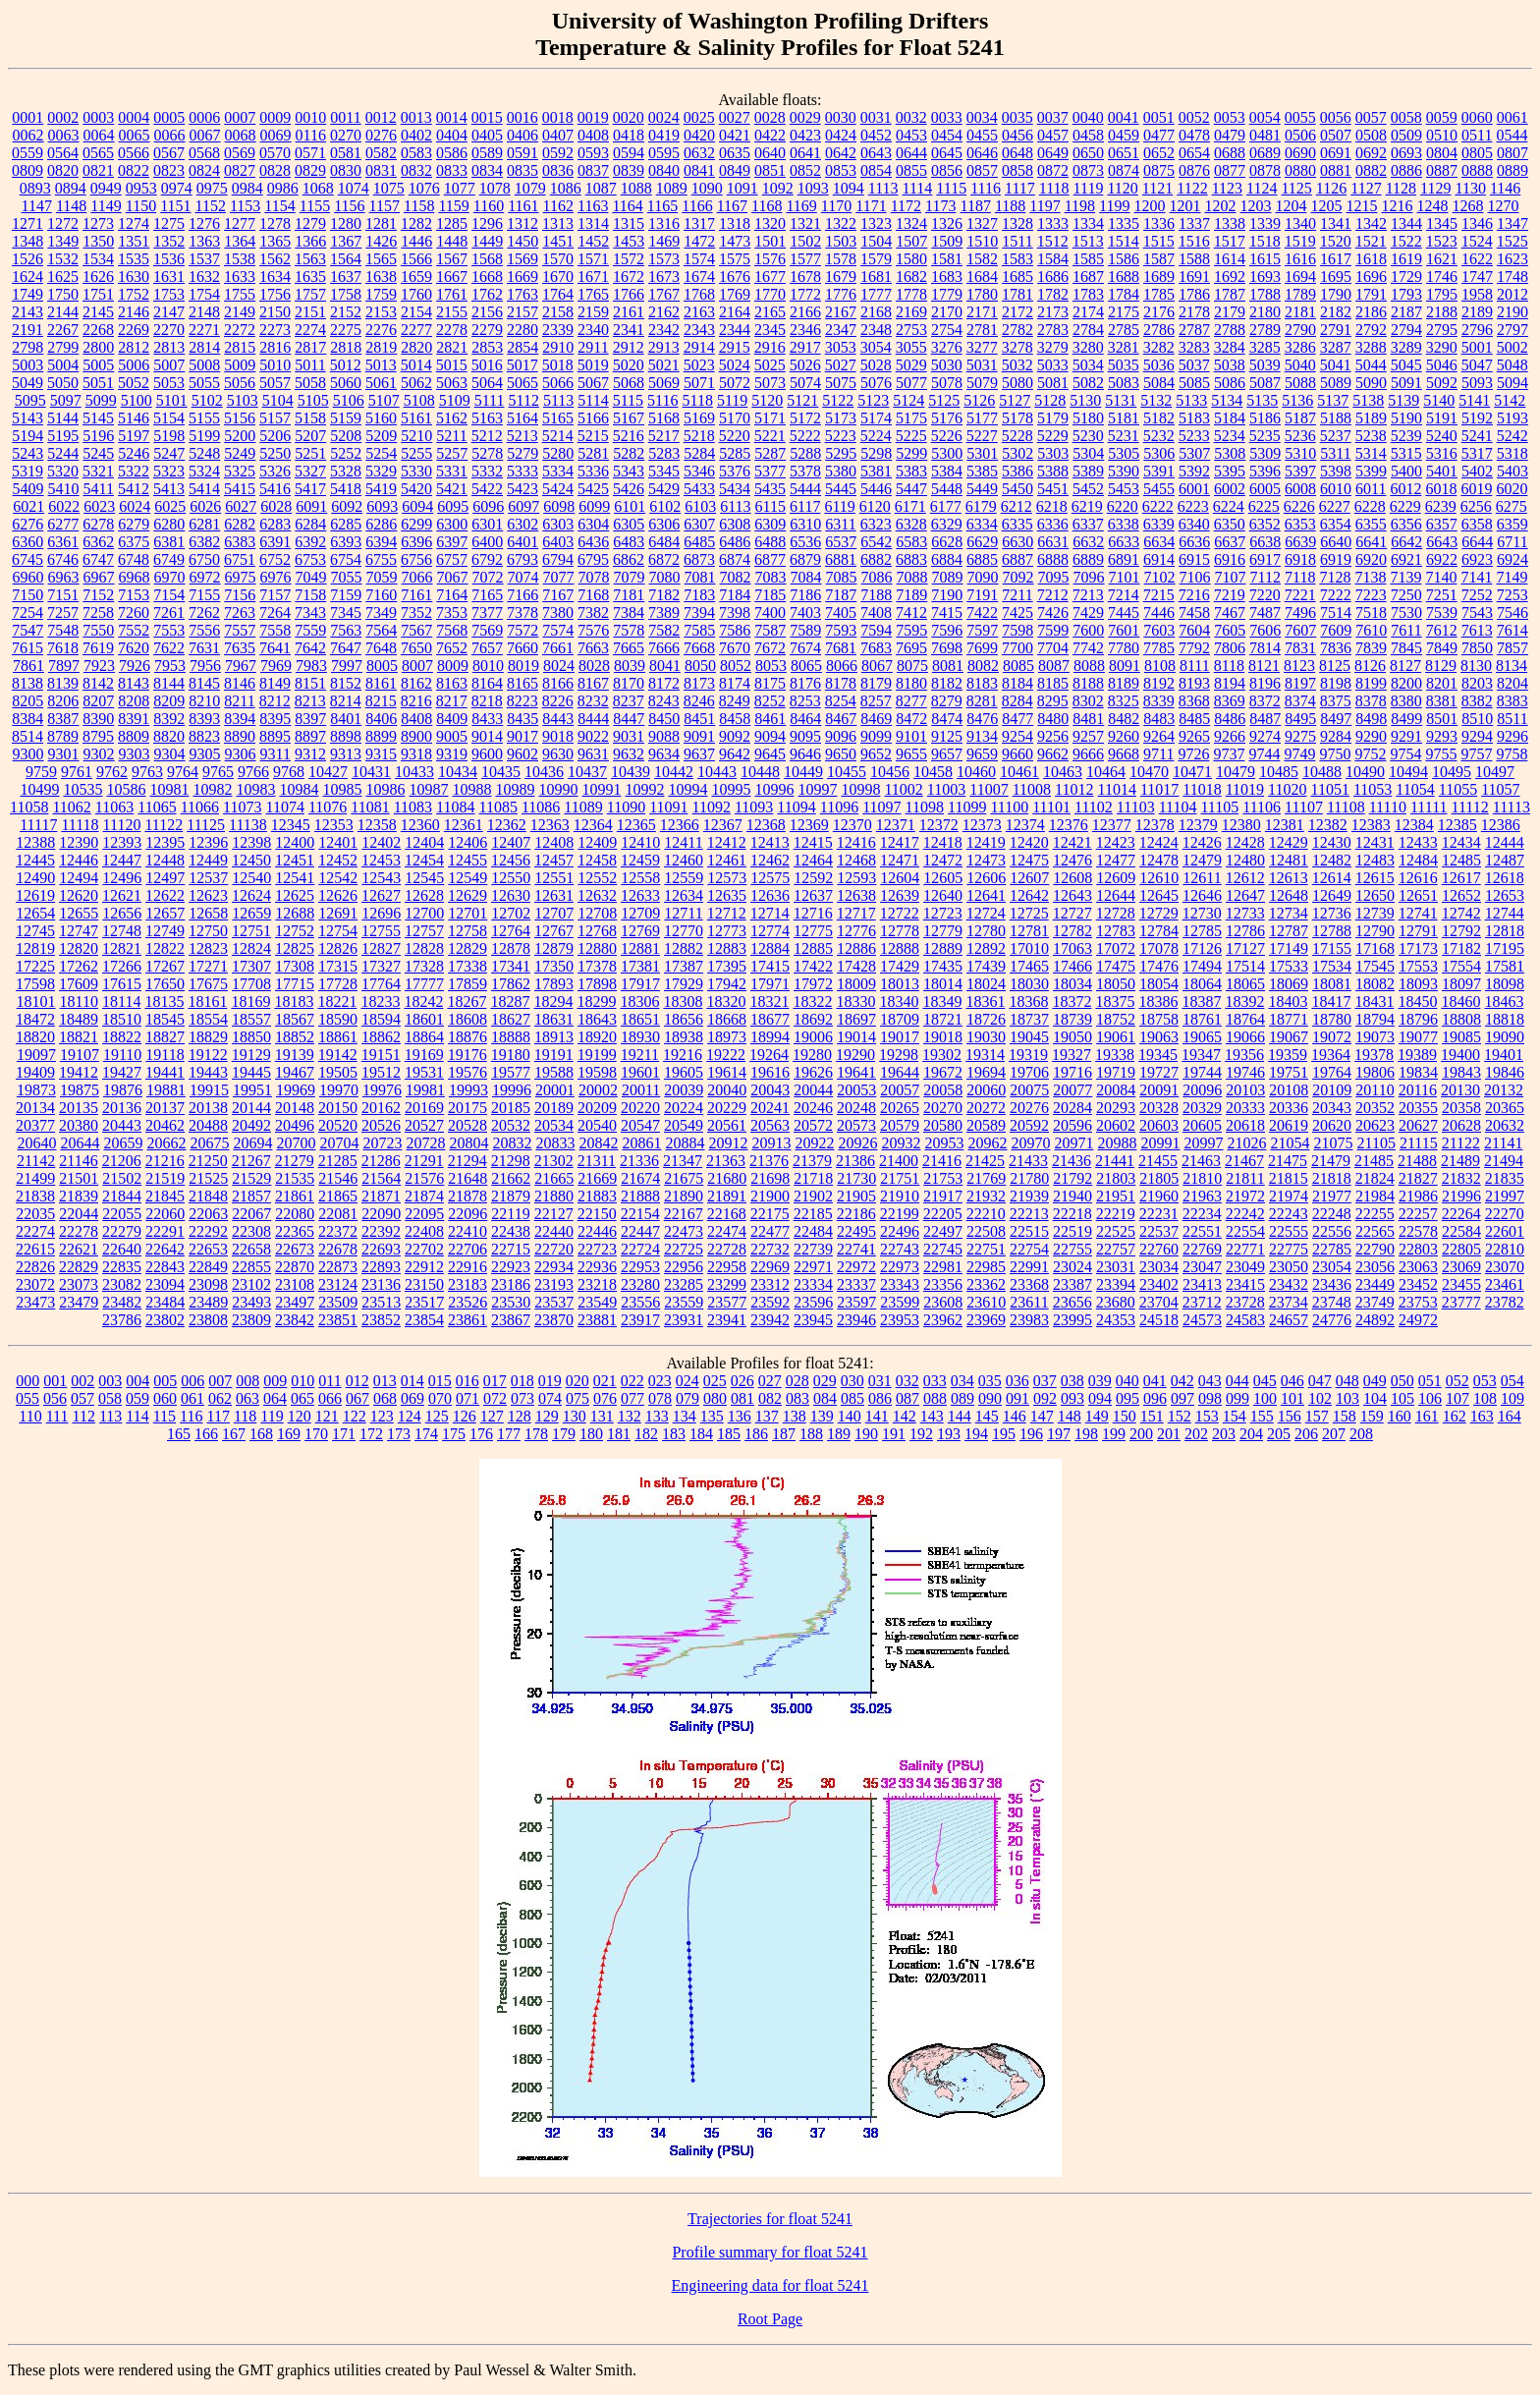  What do you see at coordinates (558, 718) in the screenshot?
I see `8443` at bounding box center [558, 718].